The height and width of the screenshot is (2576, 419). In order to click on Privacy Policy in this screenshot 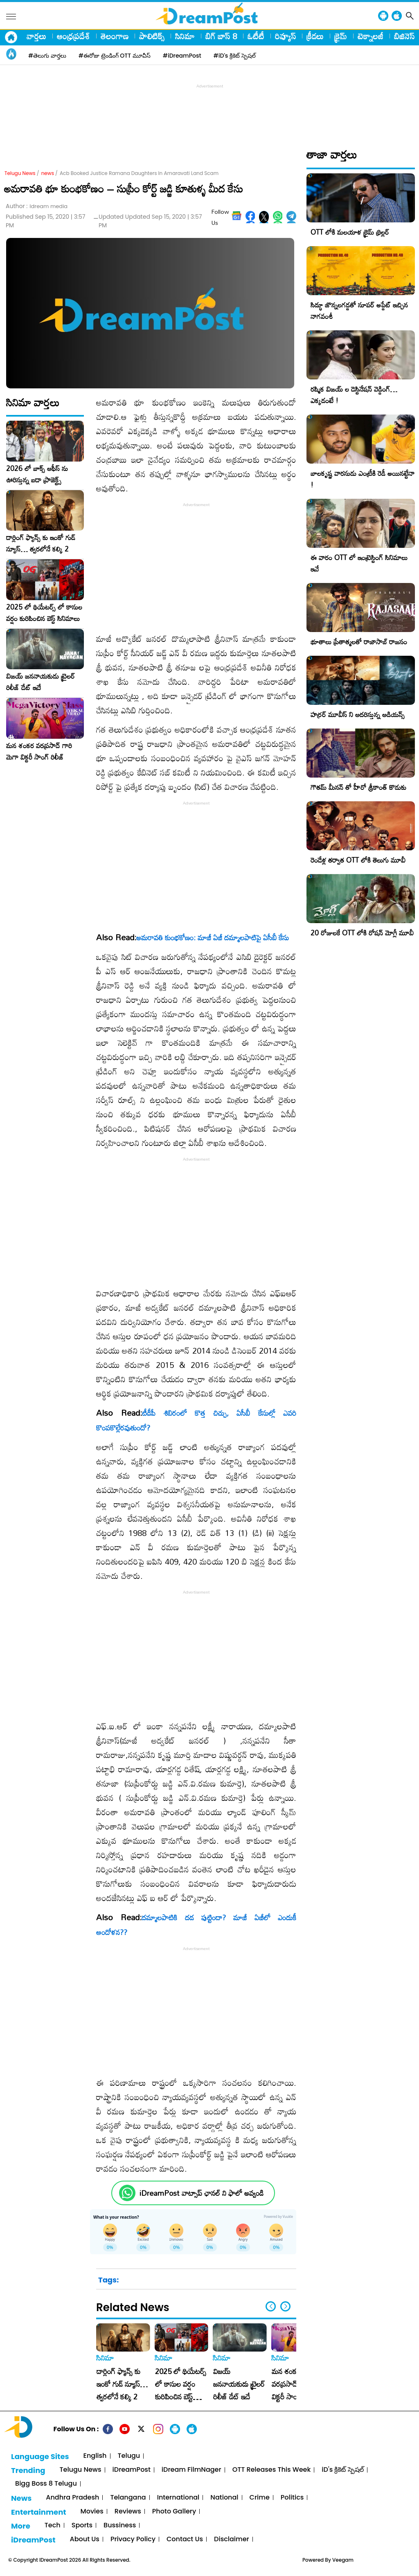, I will do `click(132, 2539)`.